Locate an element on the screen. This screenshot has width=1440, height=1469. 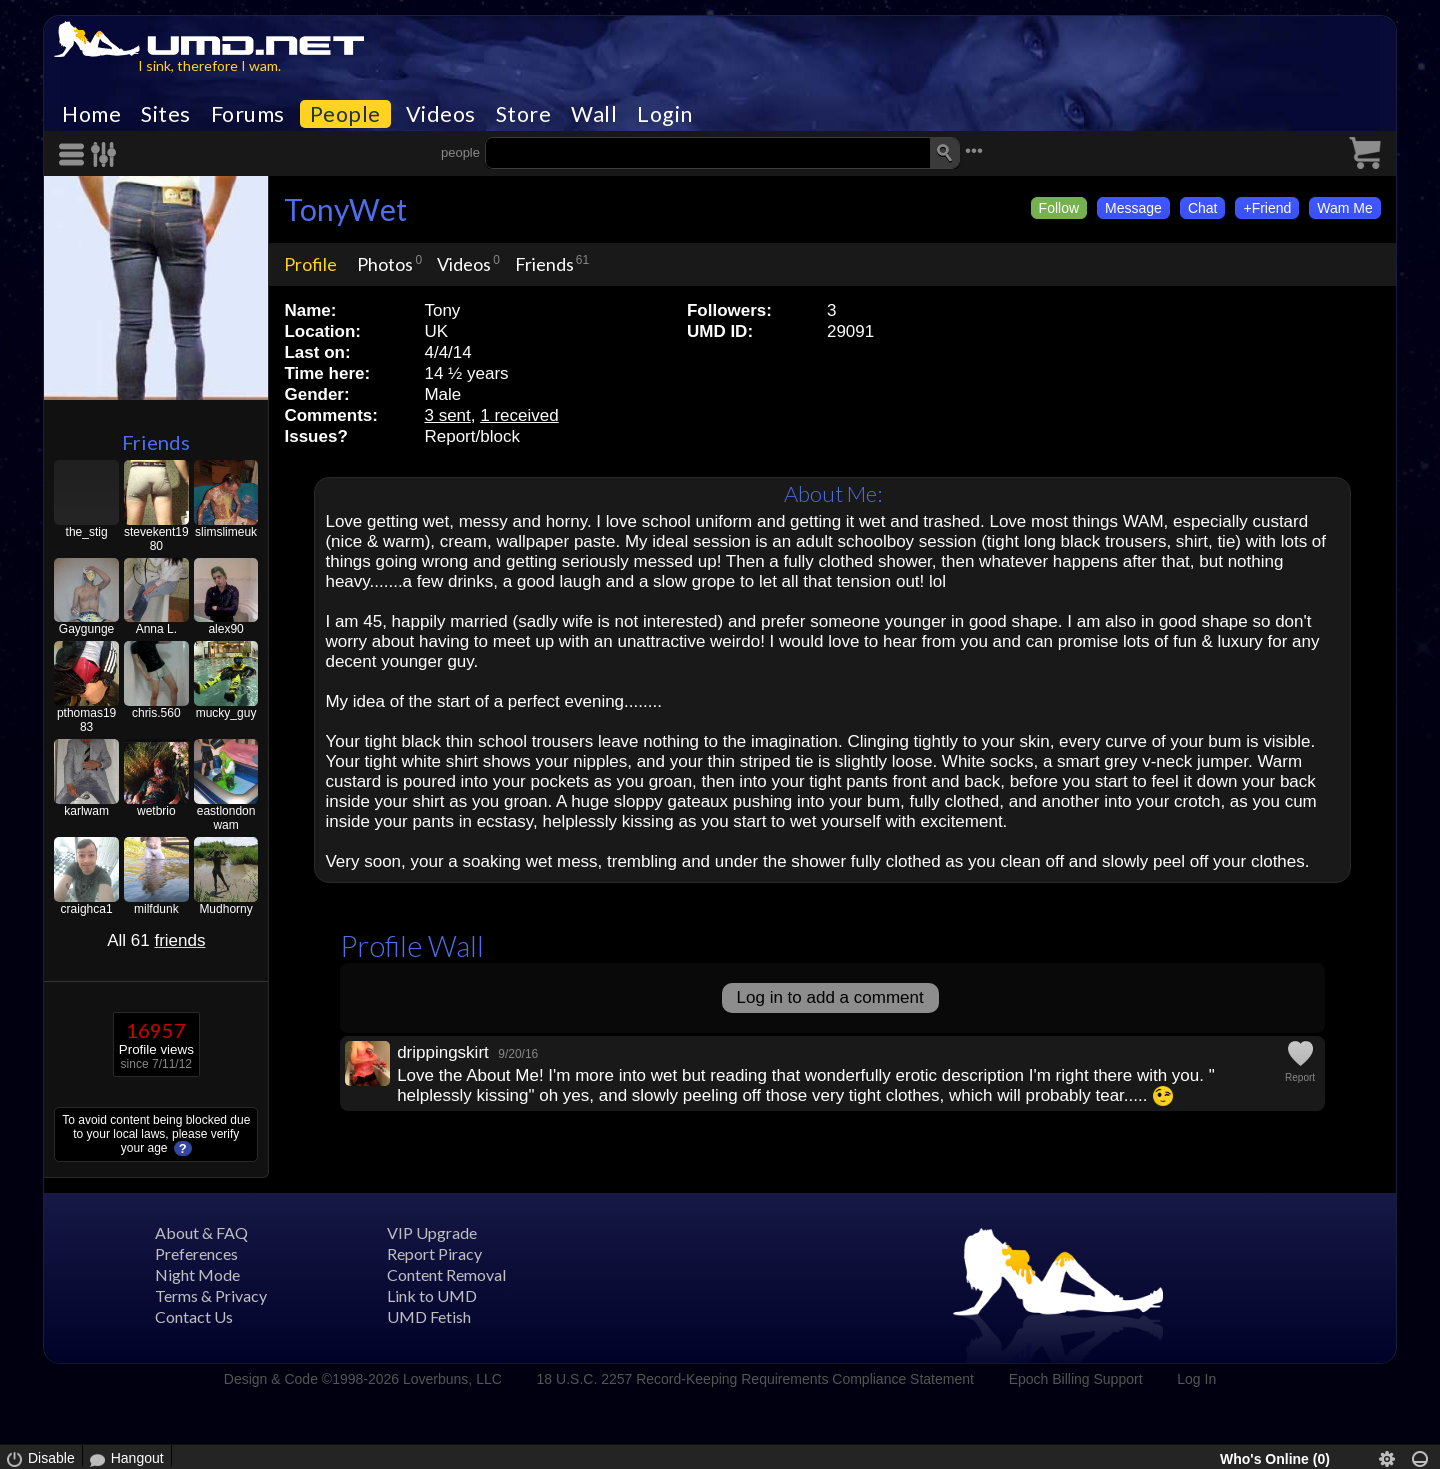
••• is located at coordinates (974, 150).